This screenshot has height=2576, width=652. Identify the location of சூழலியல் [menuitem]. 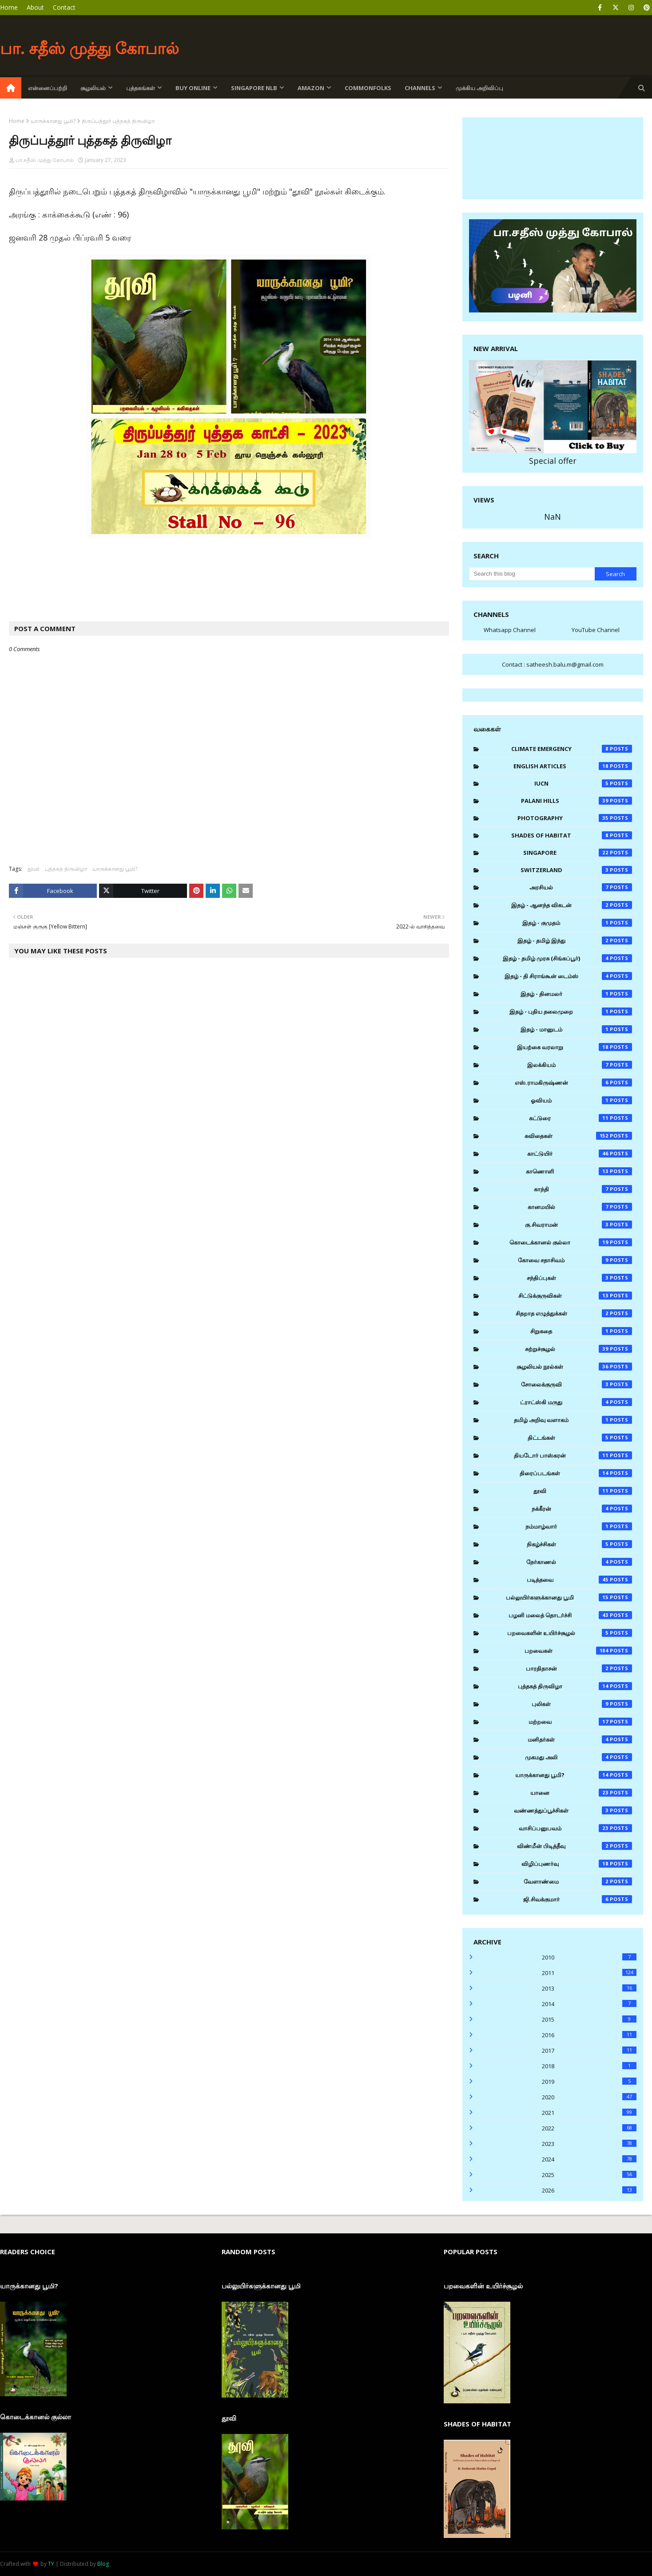
(93, 88).